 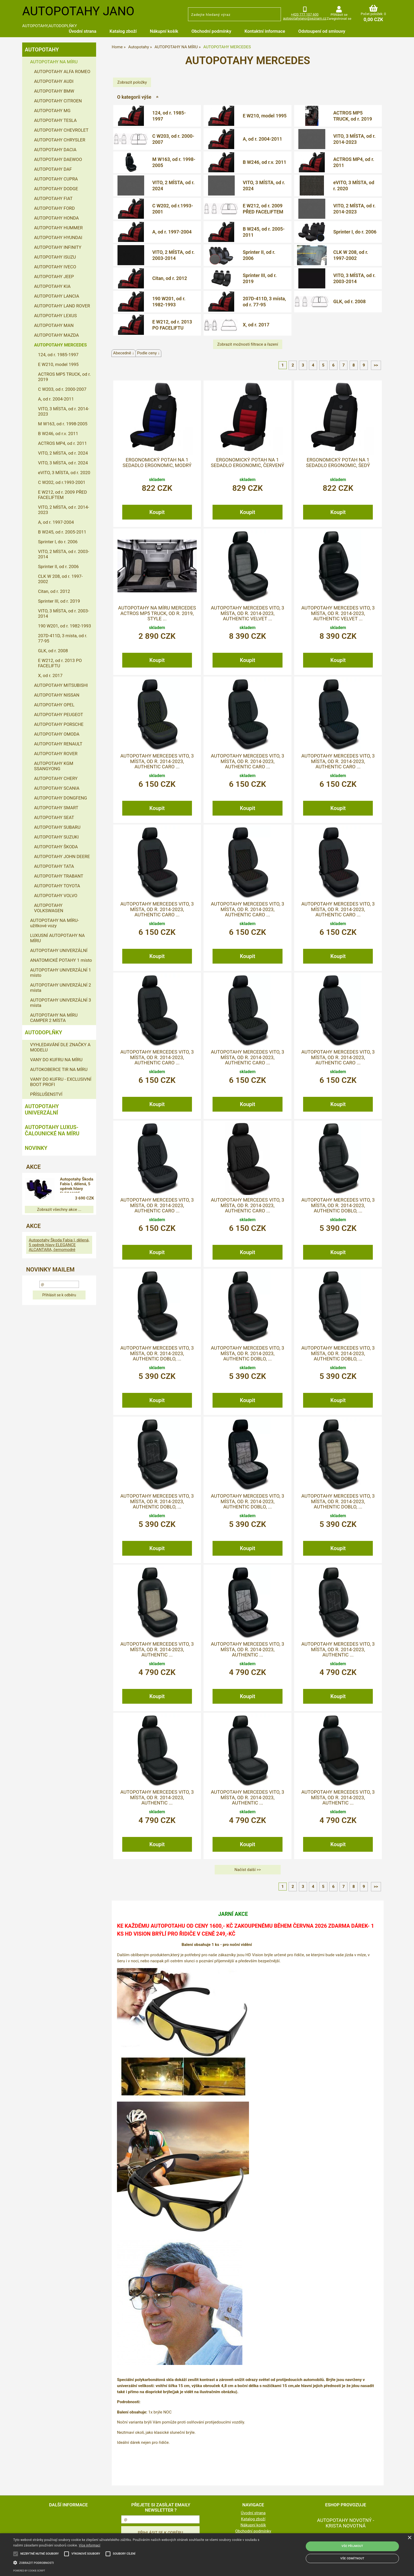 What do you see at coordinates (54, 61) in the screenshot?
I see `AUTOPOTAHY NA MÍRU` at bounding box center [54, 61].